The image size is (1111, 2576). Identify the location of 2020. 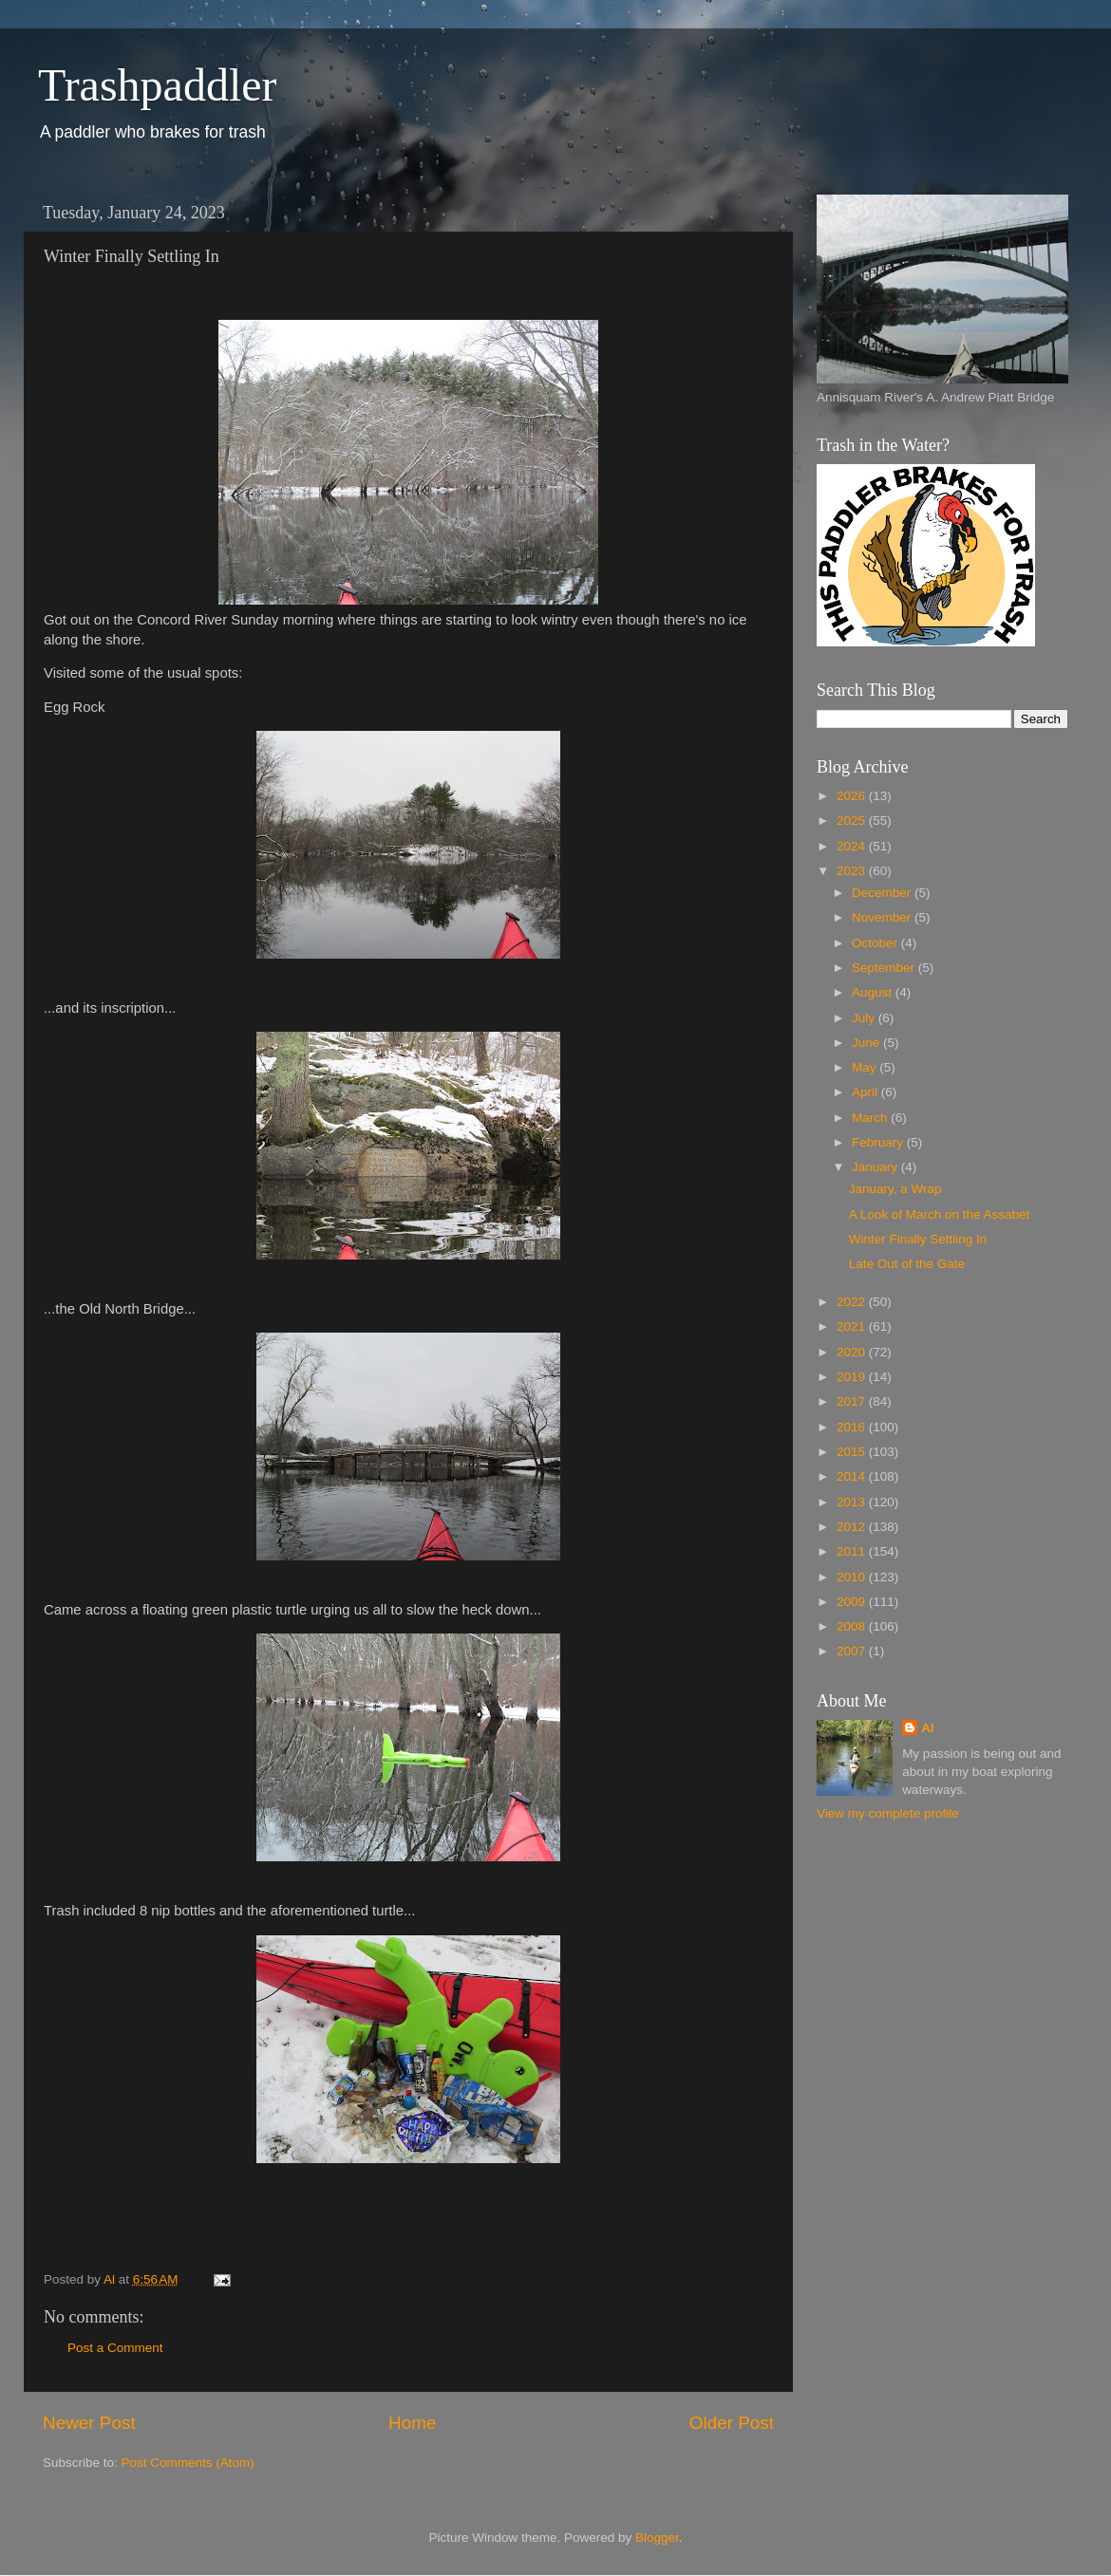
(853, 1352).